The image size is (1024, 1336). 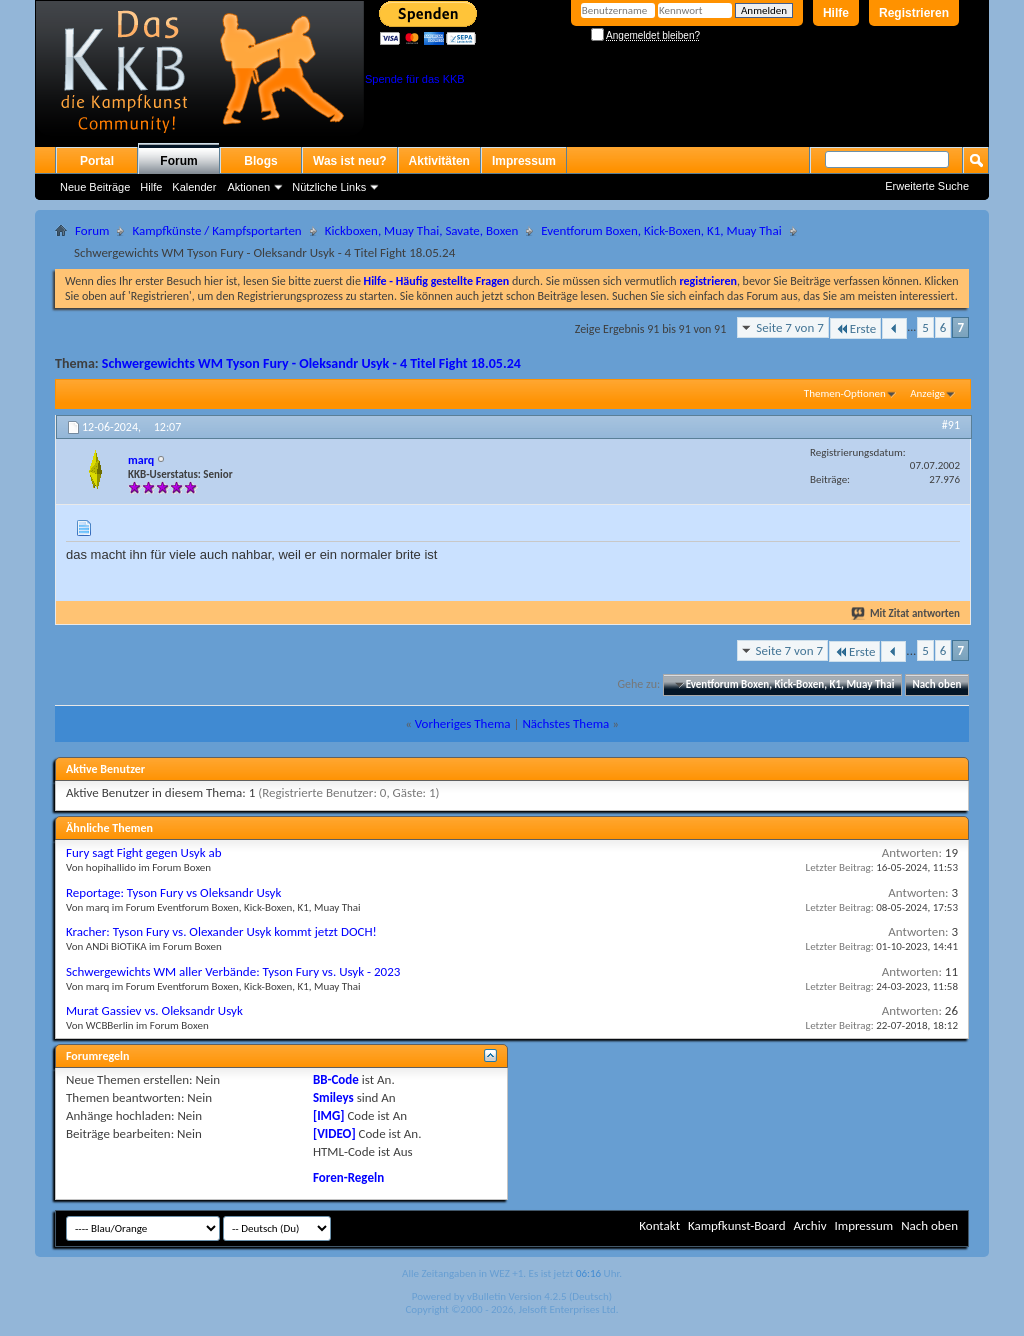 I want to click on Foren-Regeln, so click(x=348, y=1177).